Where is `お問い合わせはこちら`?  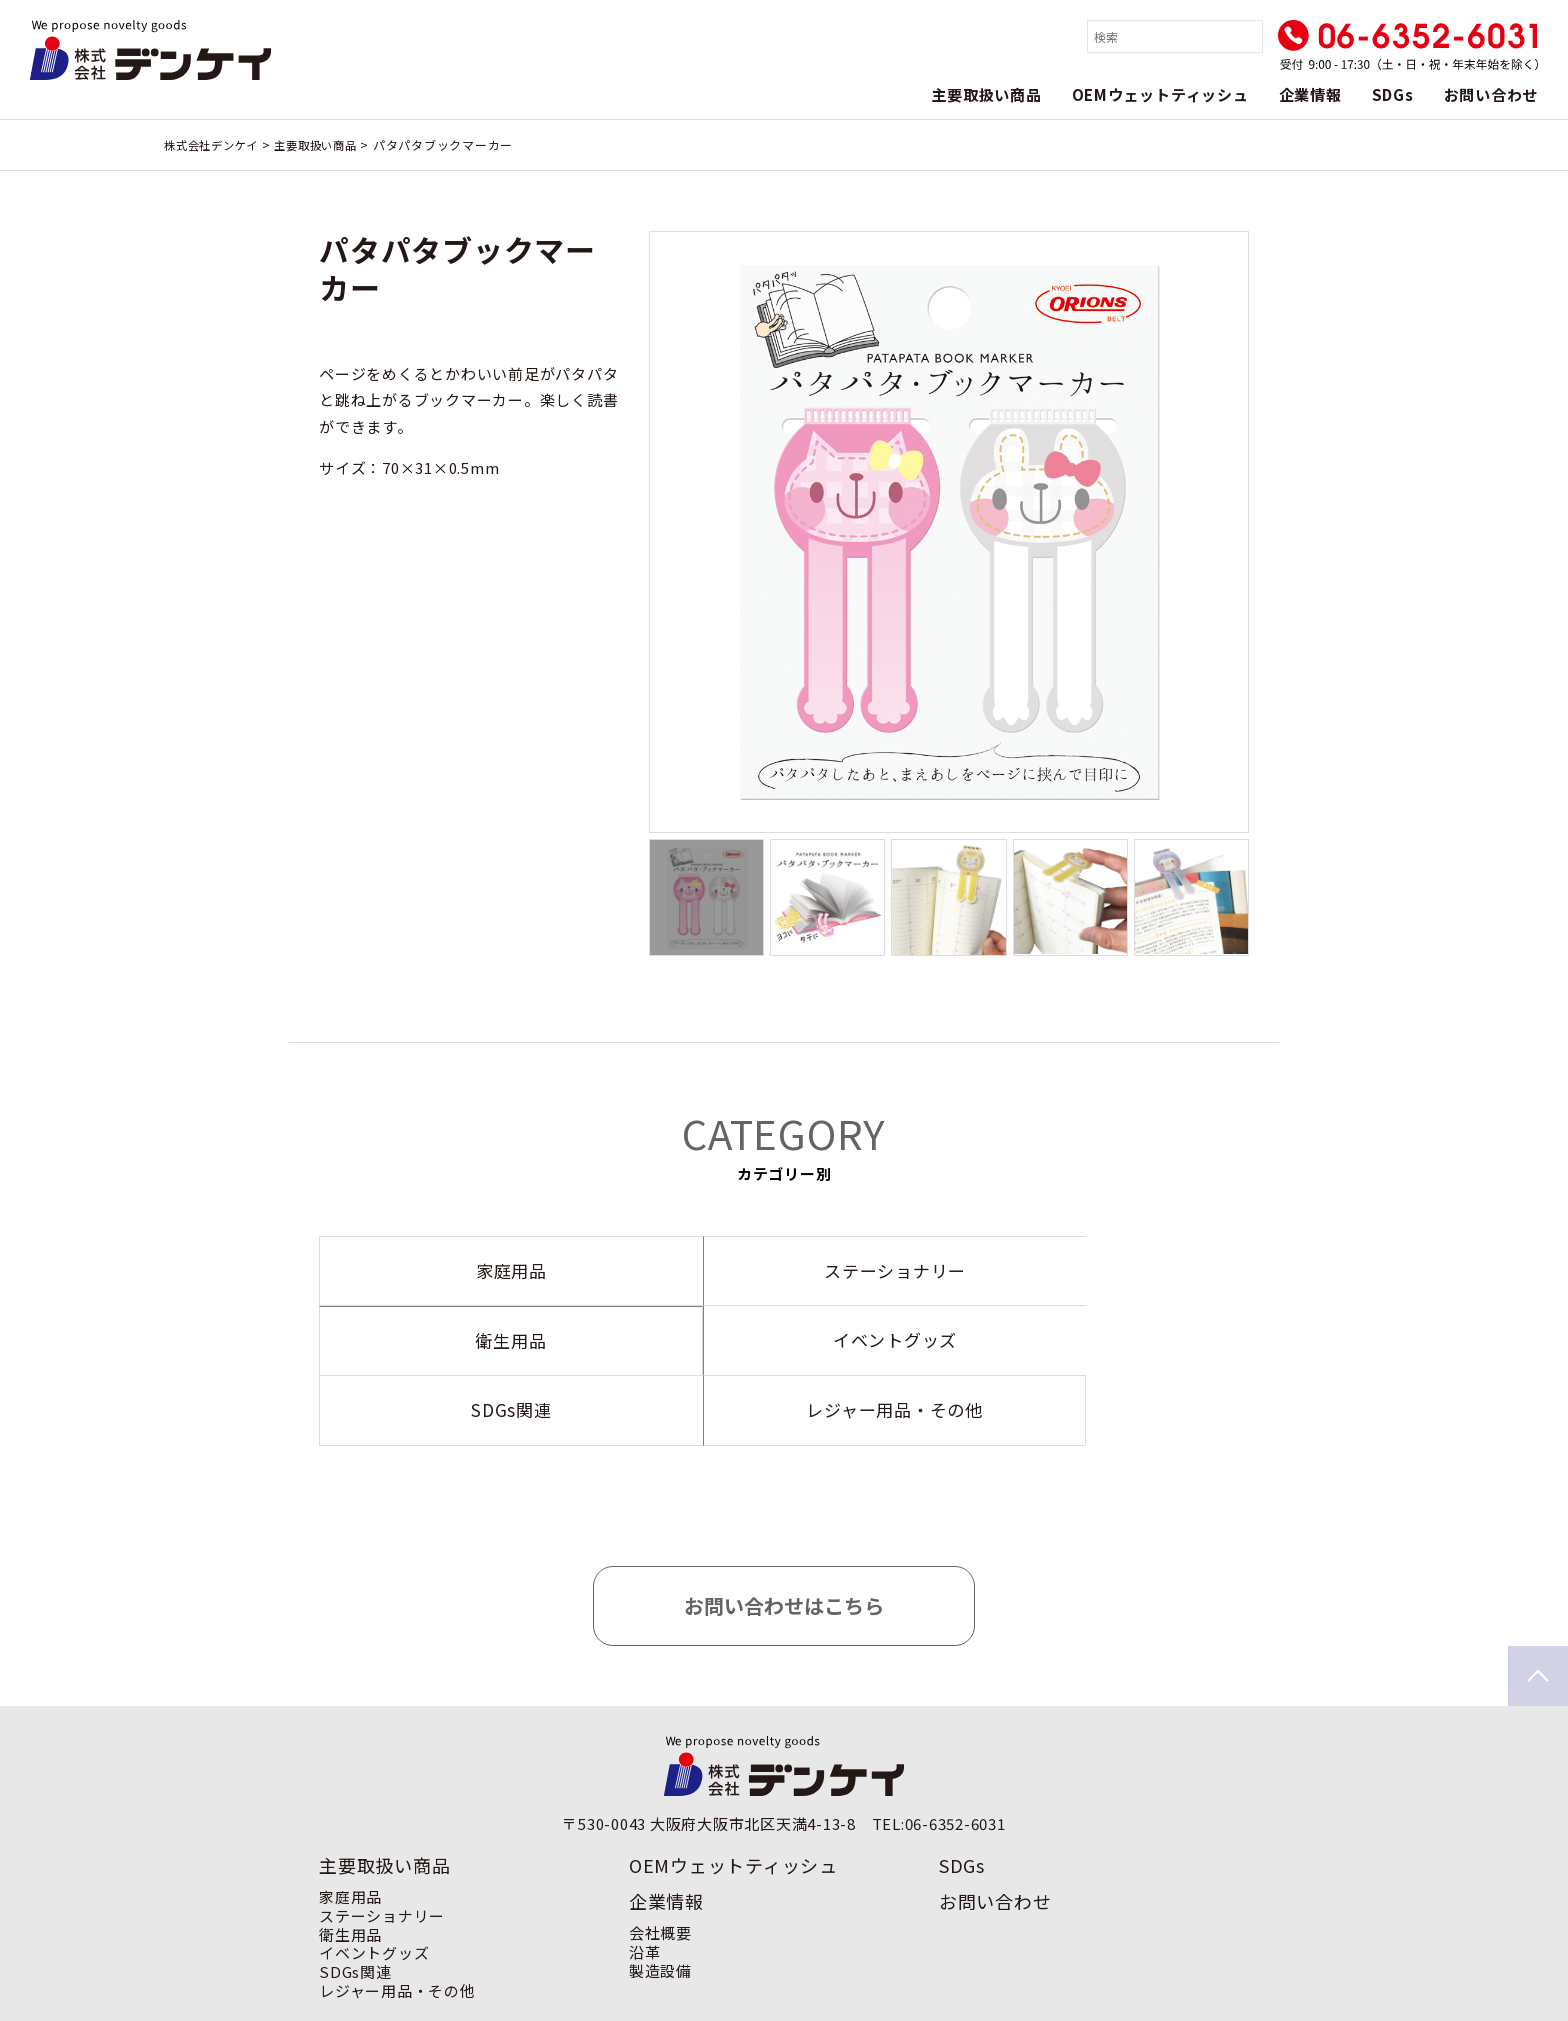
お問い合わせはこちら is located at coordinates (784, 1535).